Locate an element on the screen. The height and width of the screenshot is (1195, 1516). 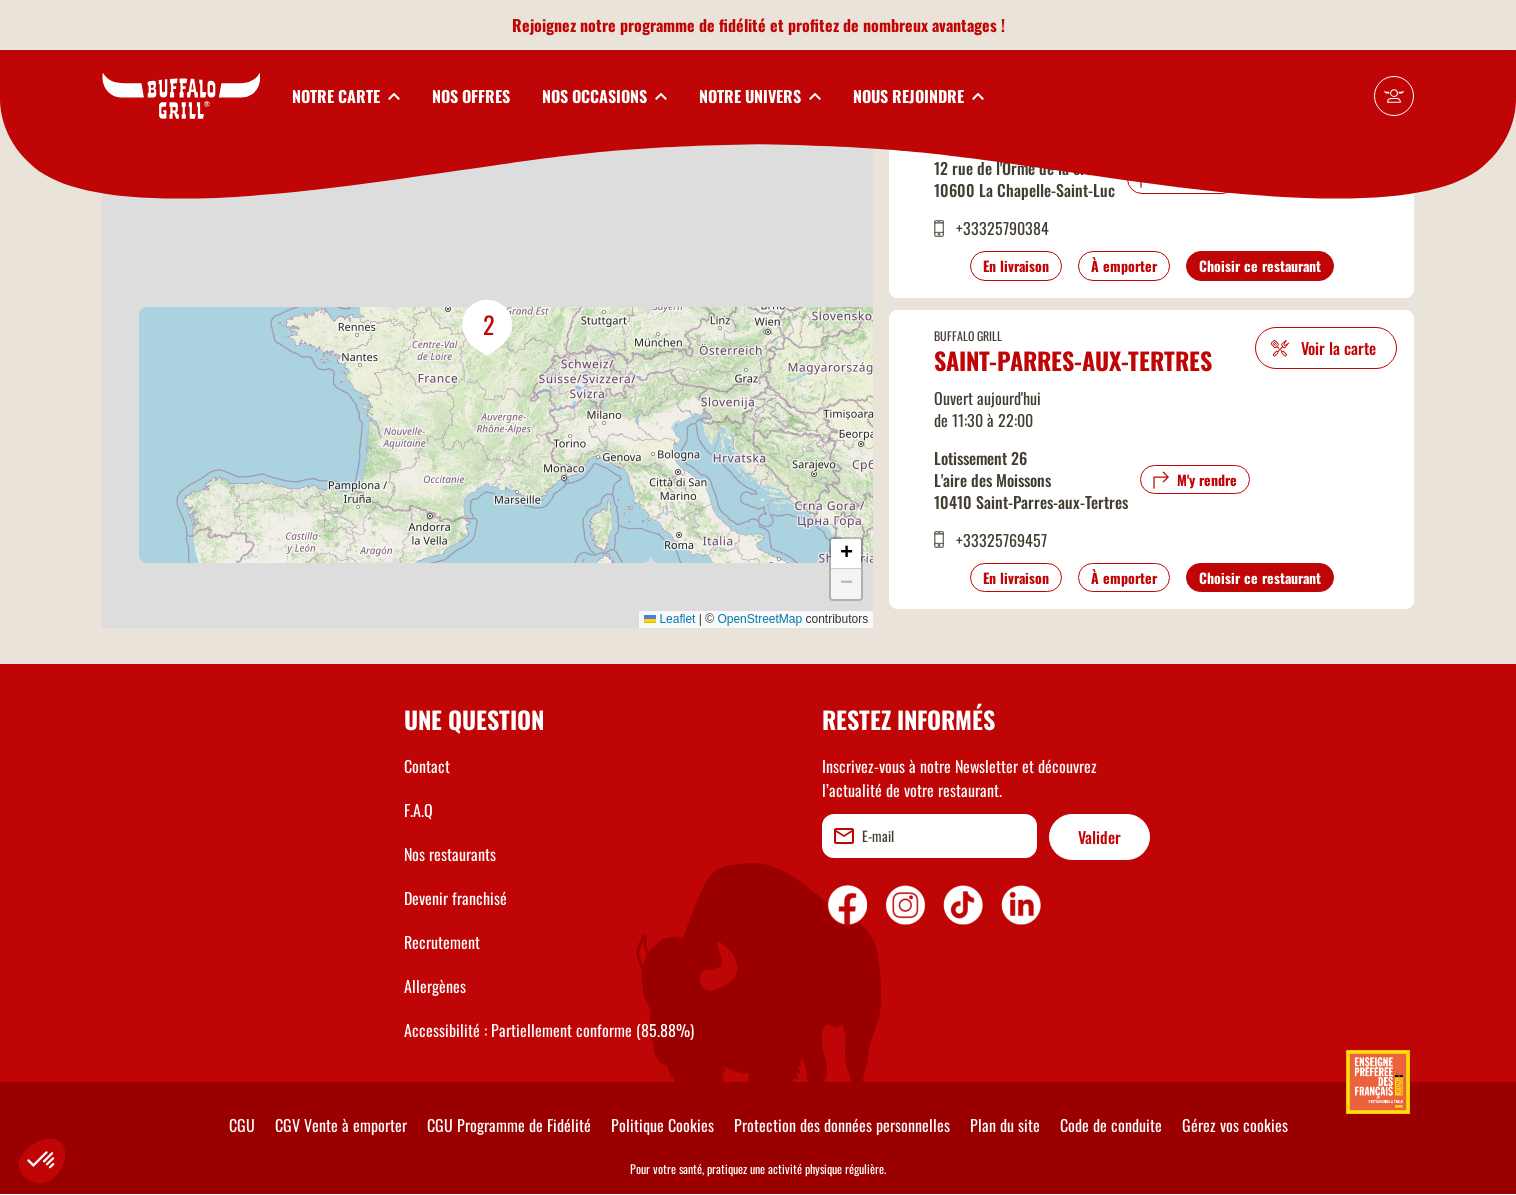
Devenir franchisé is located at coordinates (455, 898).